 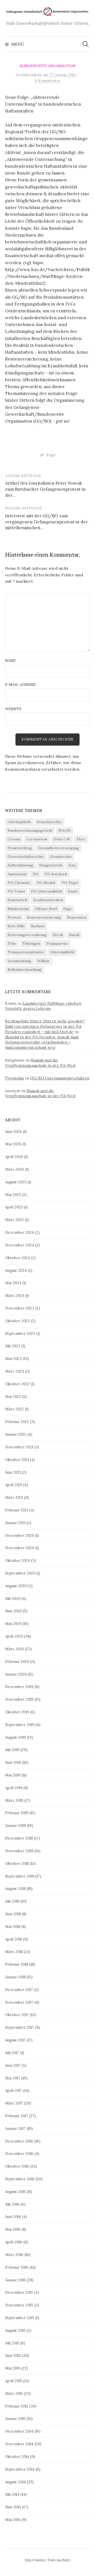 I want to click on Februar 2015, so click(x=16, y=2406).